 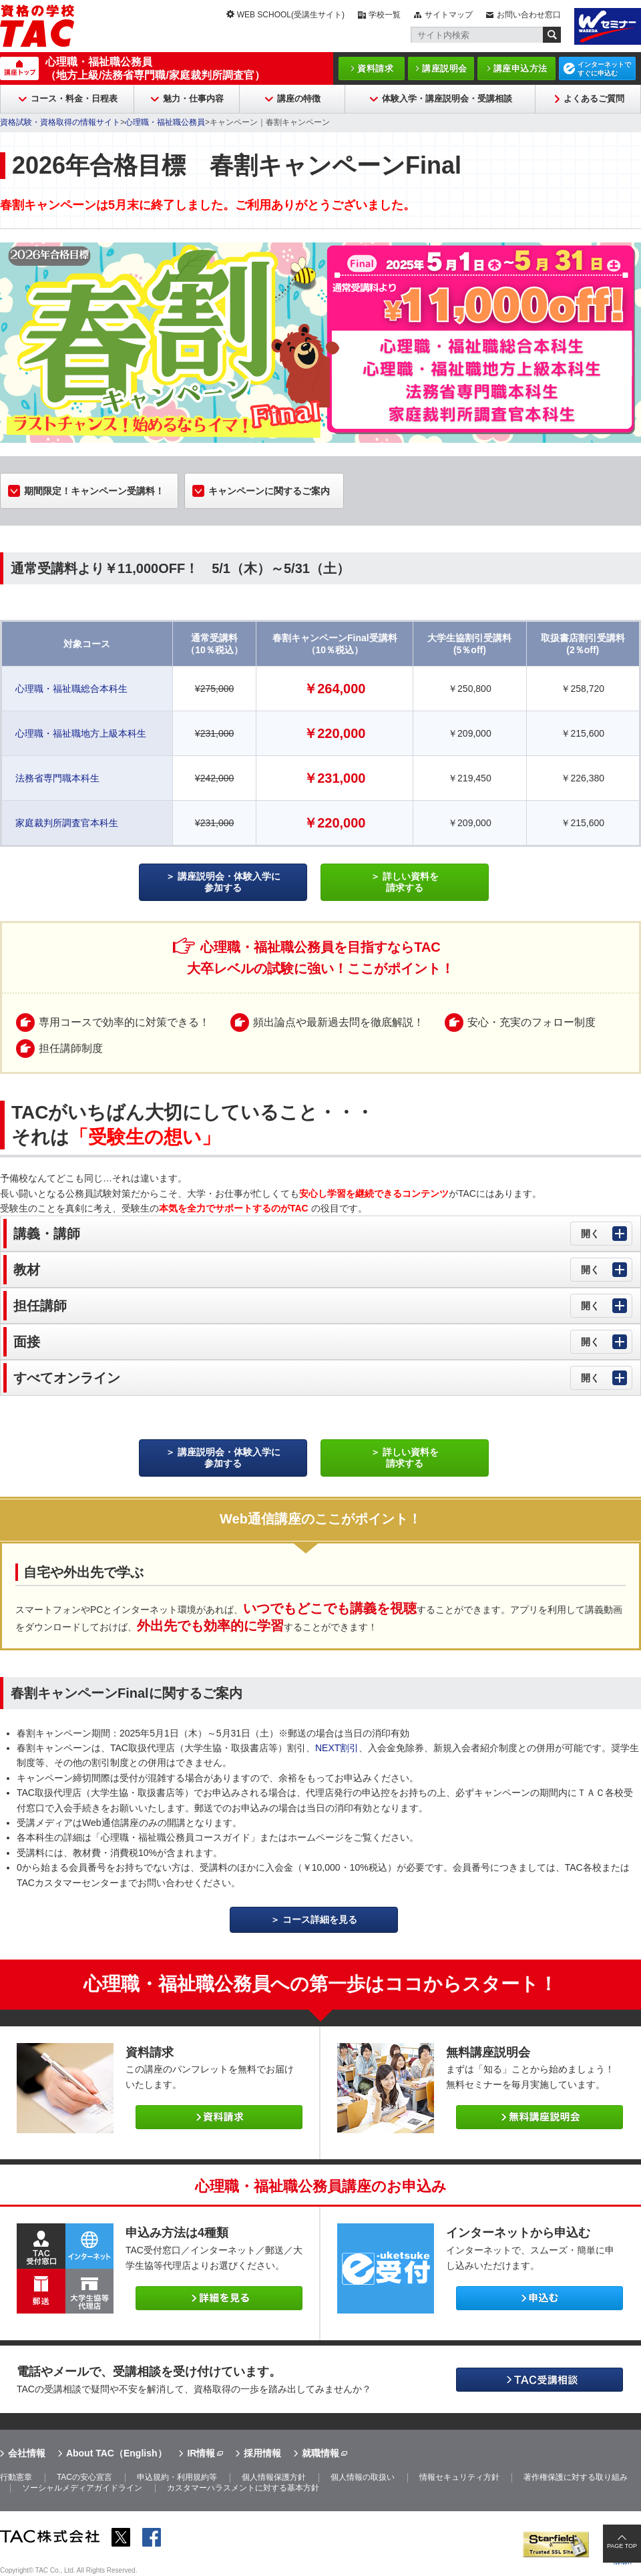 What do you see at coordinates (622, 2546) in the screenshot?
I see `PAGE TOP` at bounding box center [622, 2546].